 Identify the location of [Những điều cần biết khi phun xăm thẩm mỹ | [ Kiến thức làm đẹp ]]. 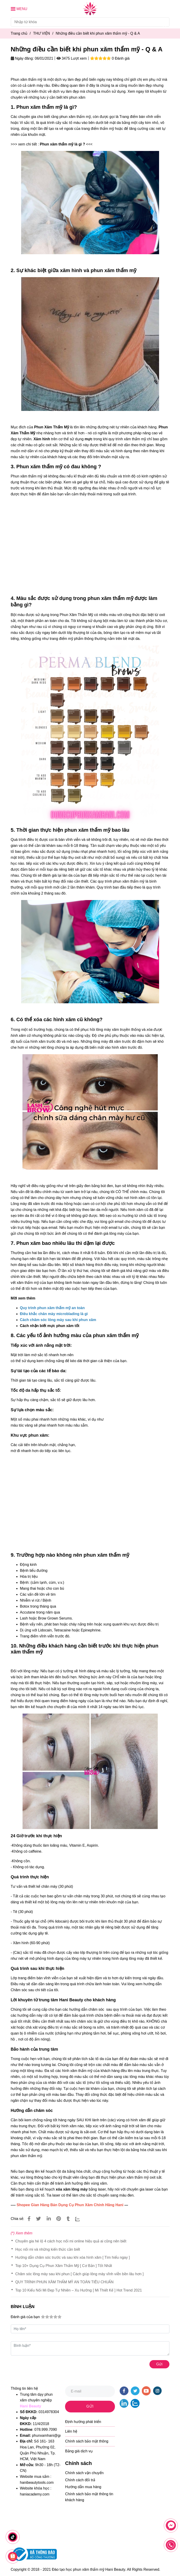
(62, 144).